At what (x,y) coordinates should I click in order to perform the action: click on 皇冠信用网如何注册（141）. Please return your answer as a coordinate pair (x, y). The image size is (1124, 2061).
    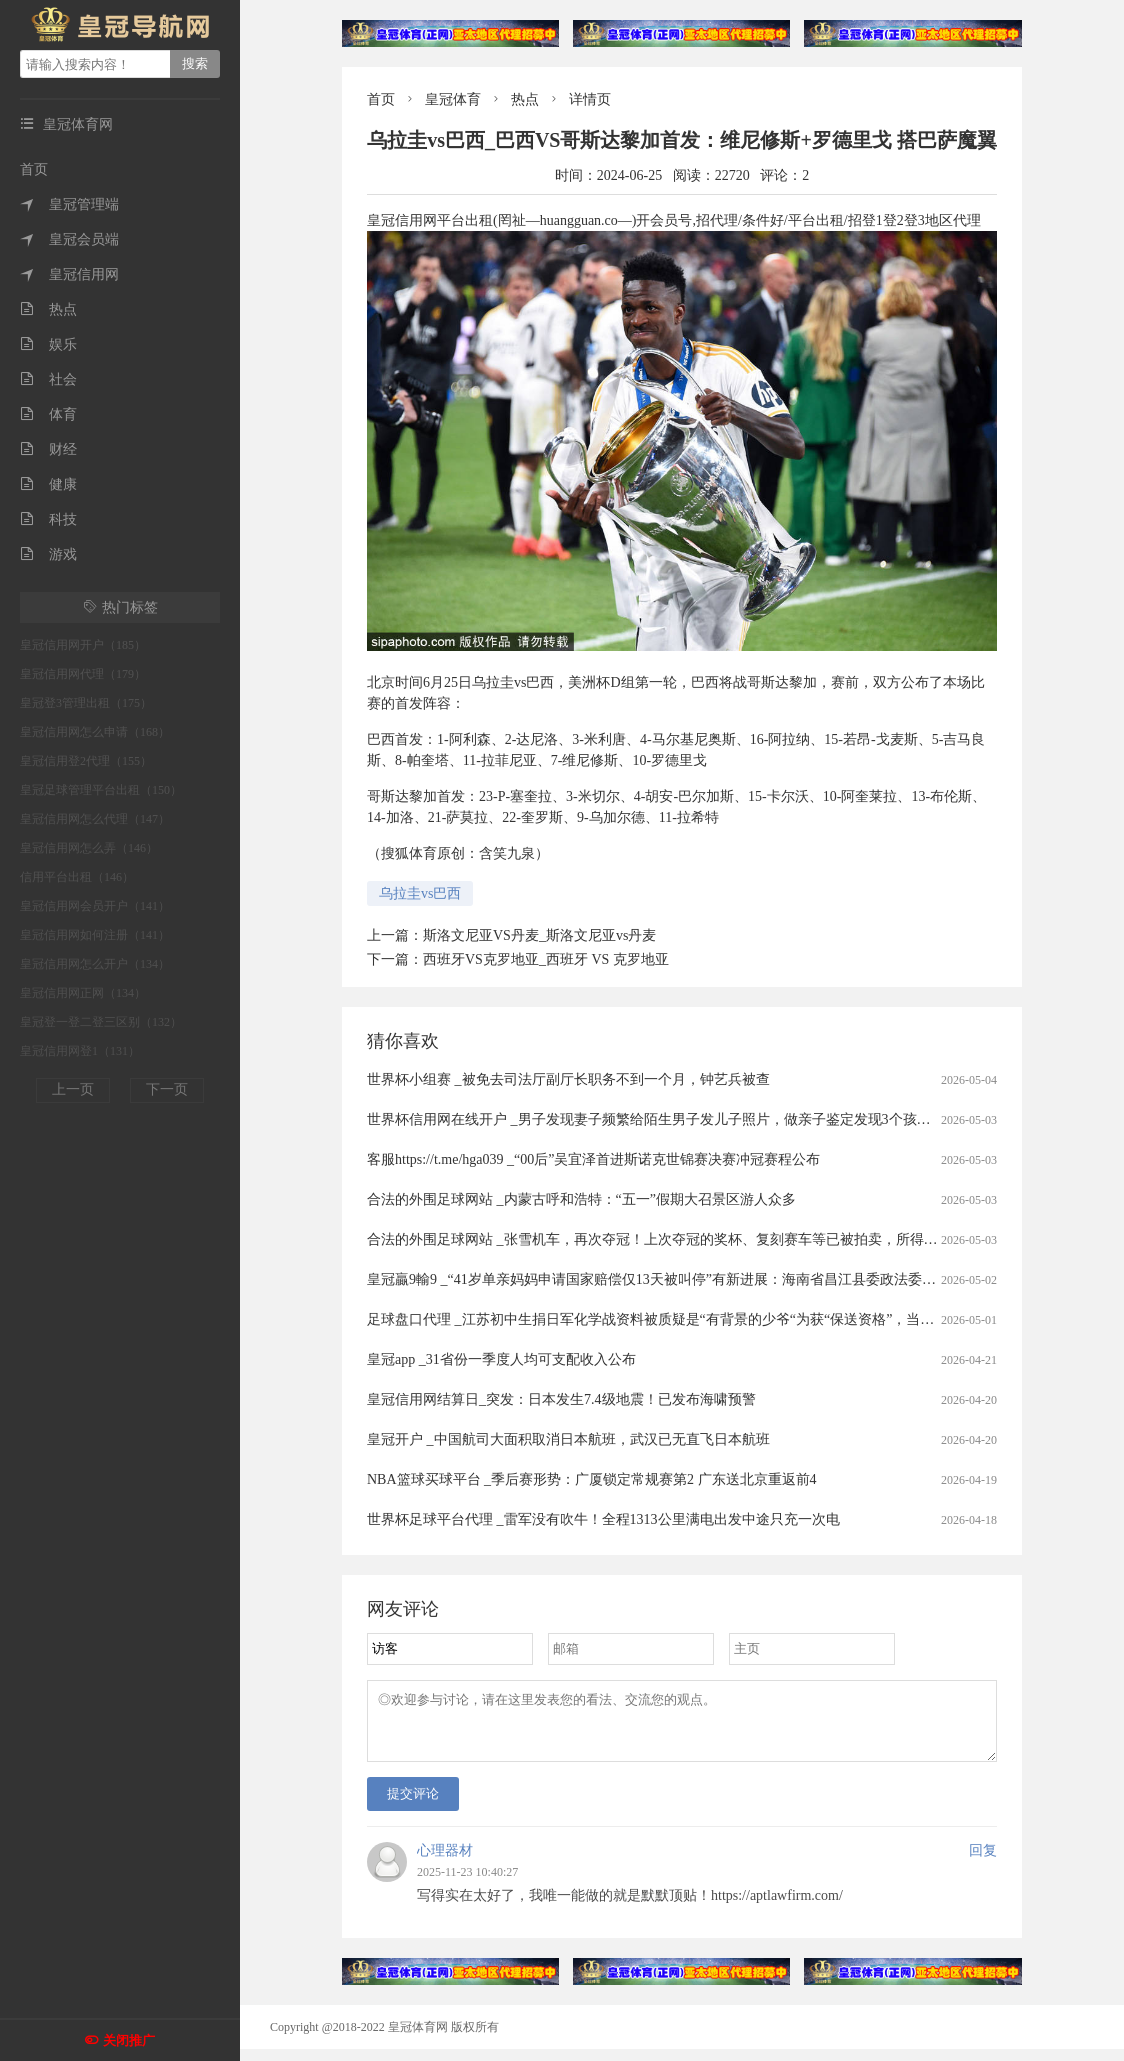
    Looking at the image, I should click on (95, 935).